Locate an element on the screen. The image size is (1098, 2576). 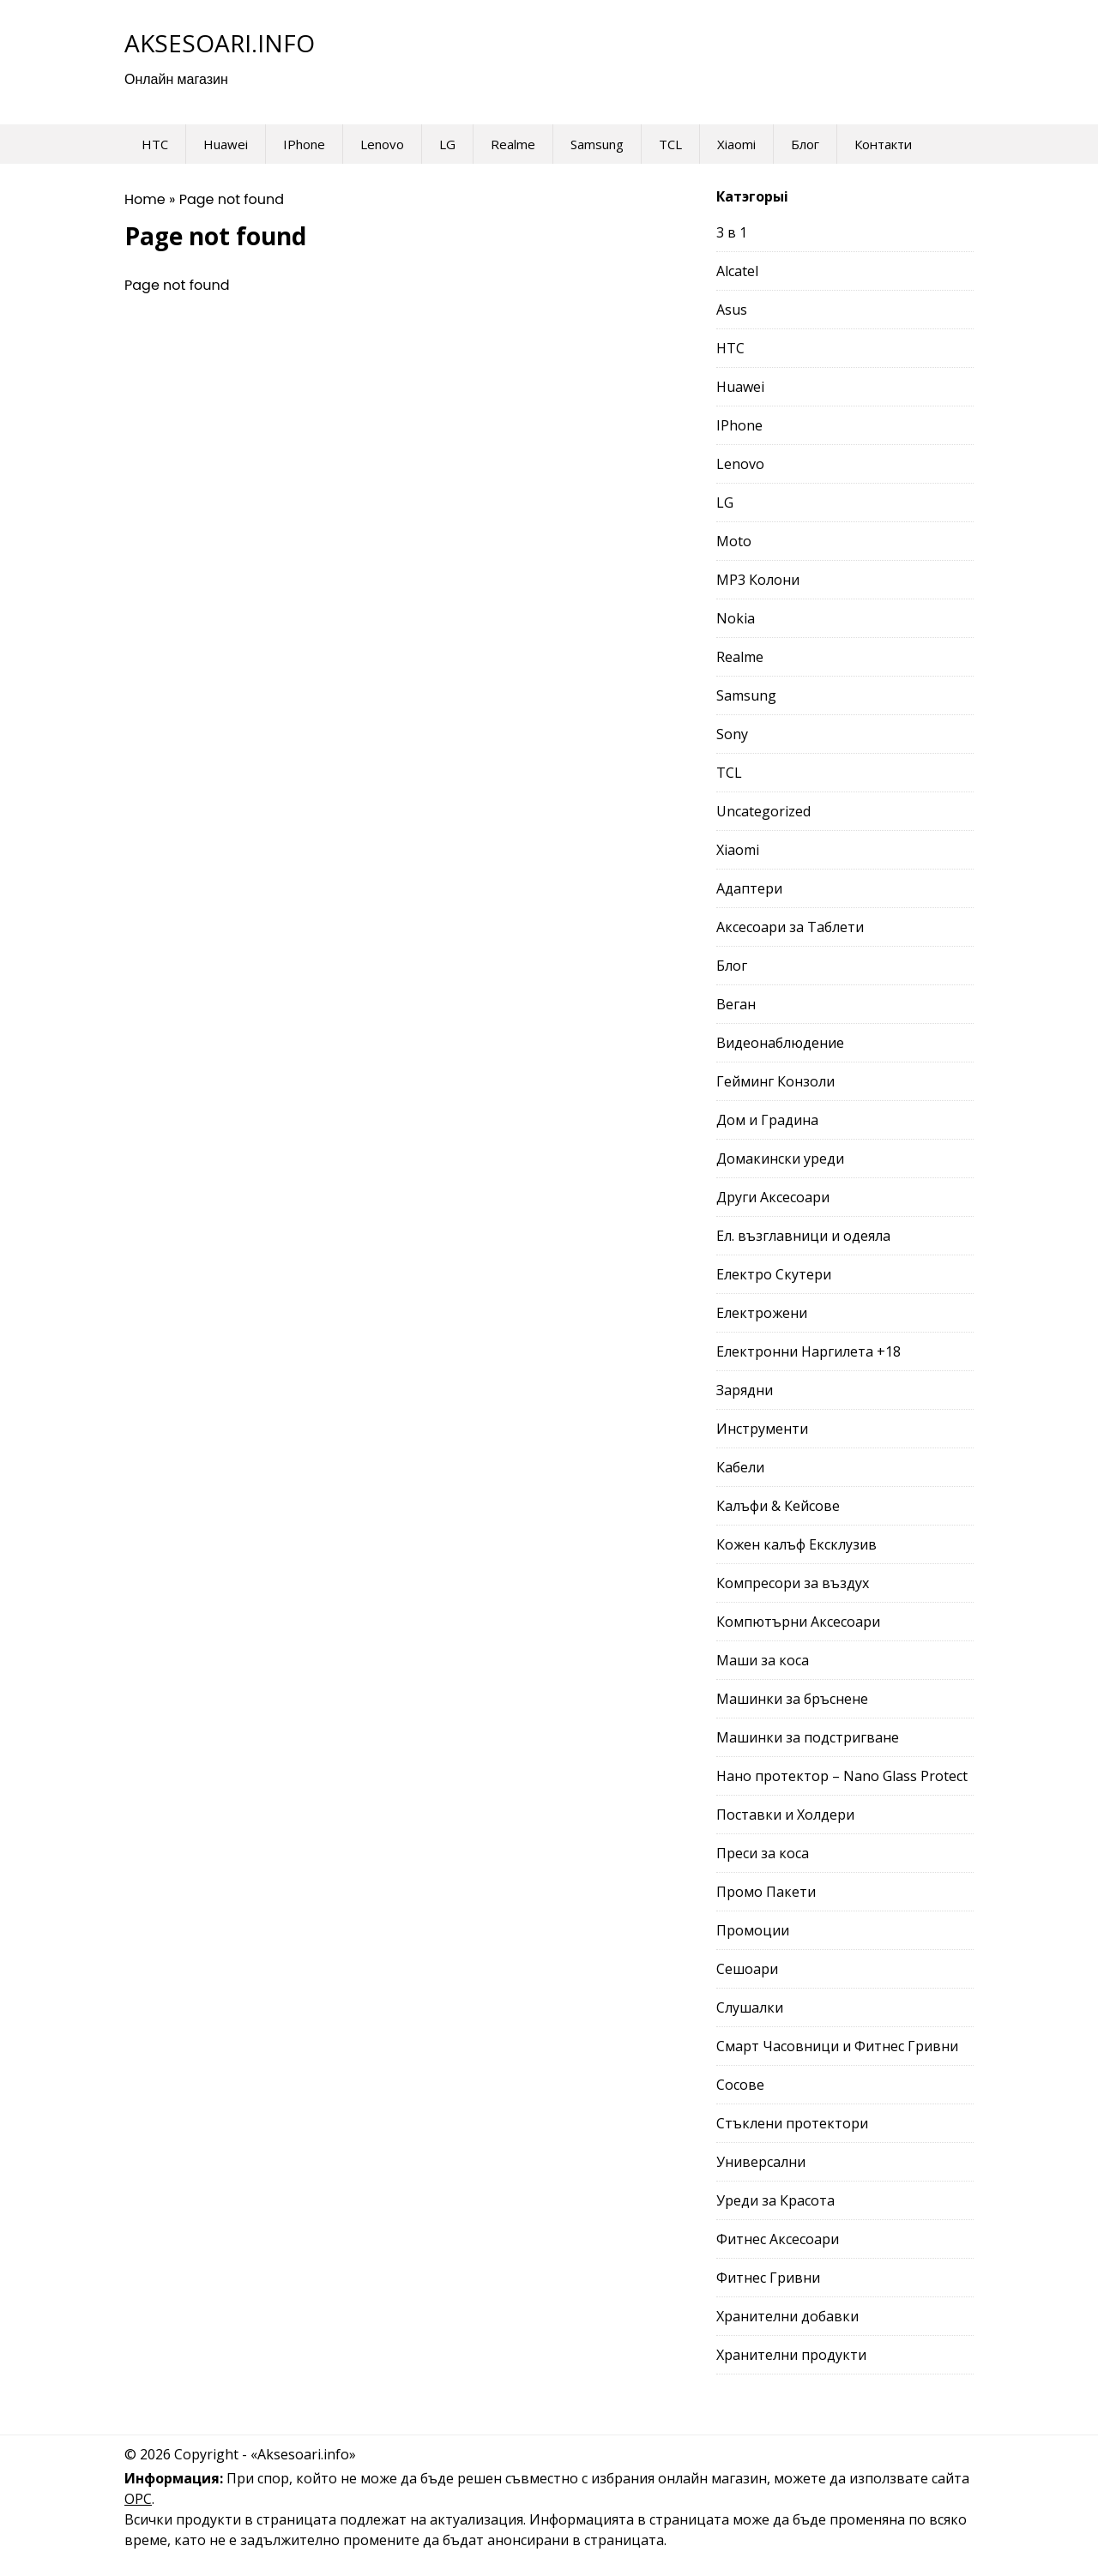
Видеонаблюдение is located at coordinates (780, 1042).